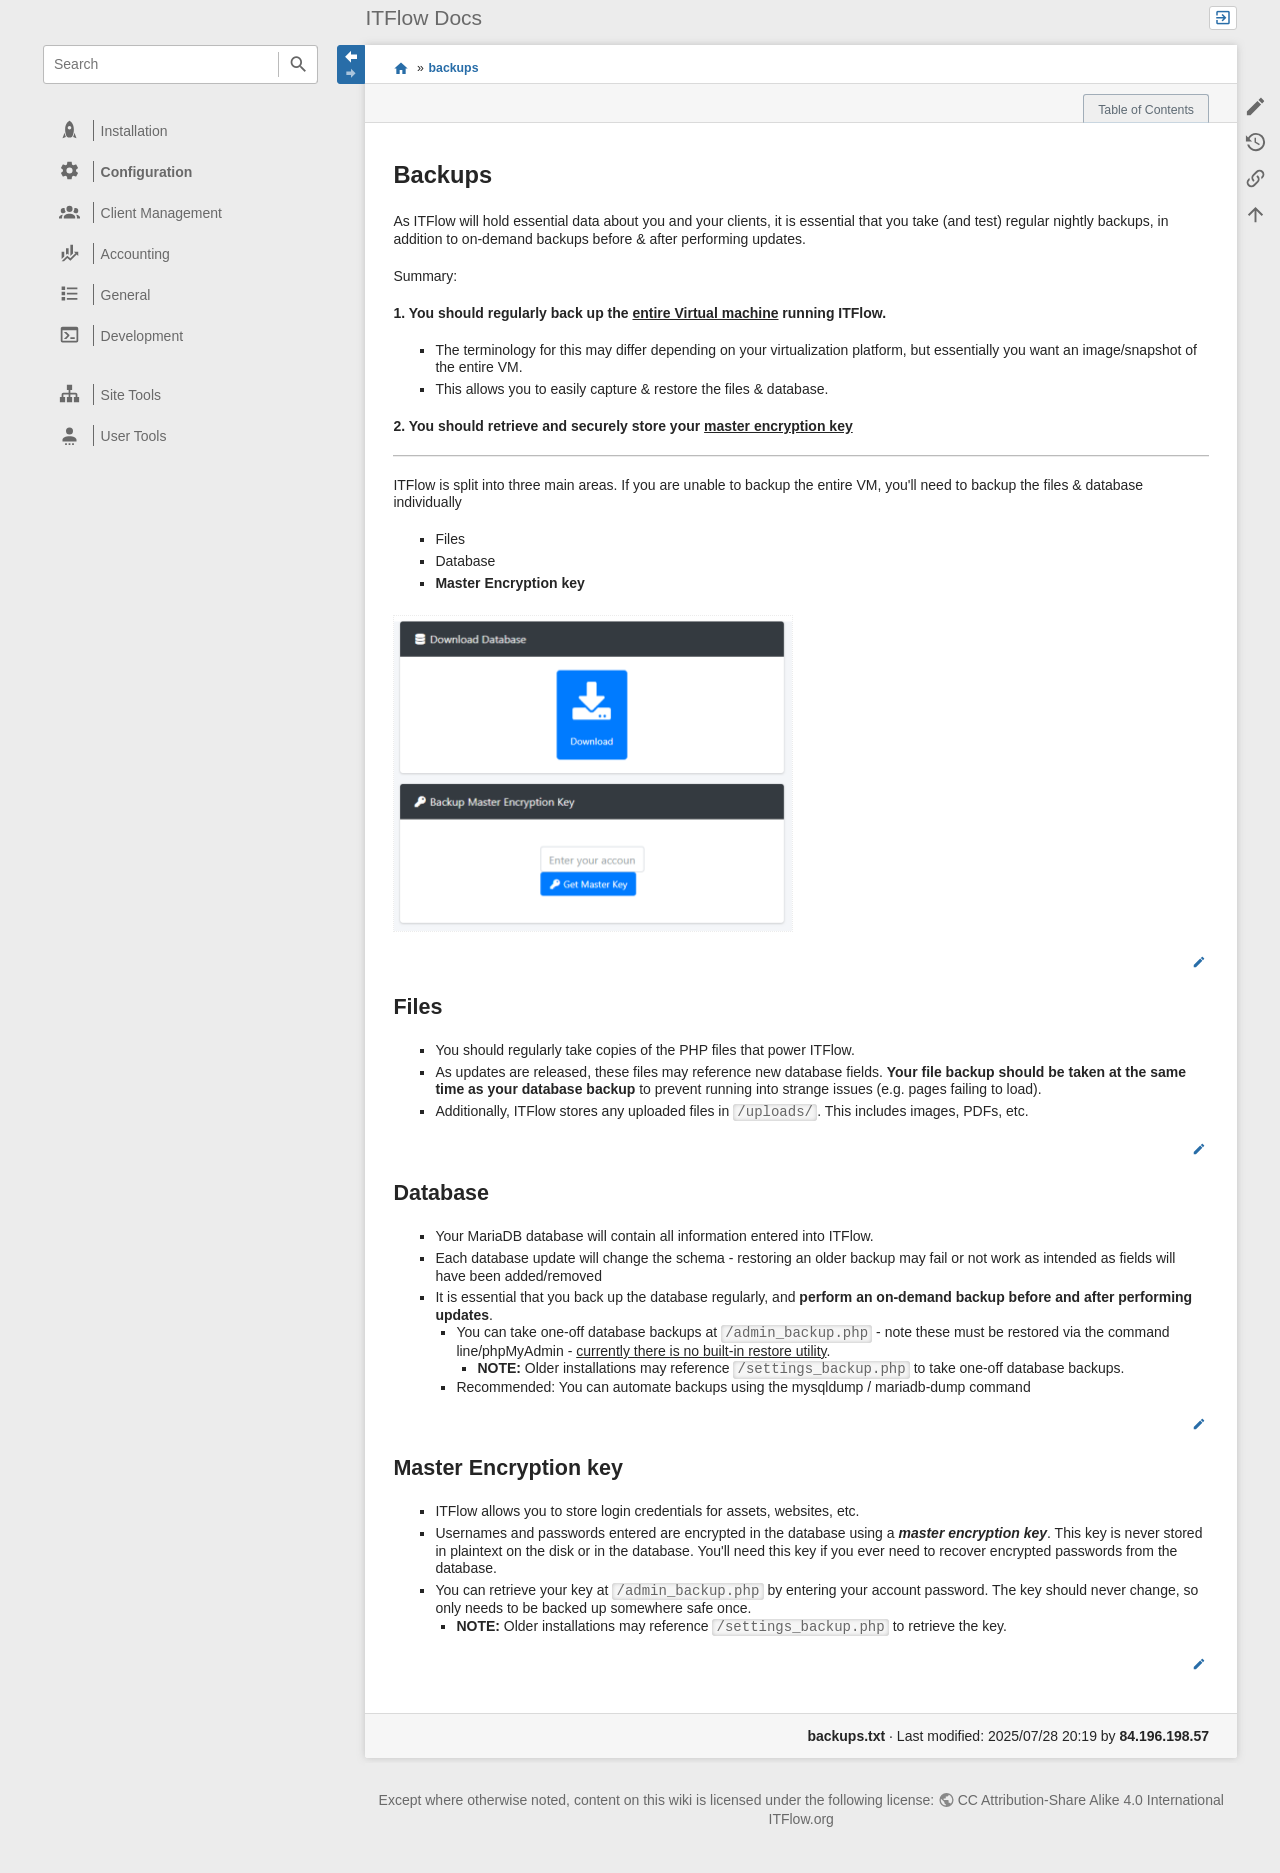  What do you see at coordinates (297, 64) in the screenshot?
I see `Search` at bounding box center [297, 64].